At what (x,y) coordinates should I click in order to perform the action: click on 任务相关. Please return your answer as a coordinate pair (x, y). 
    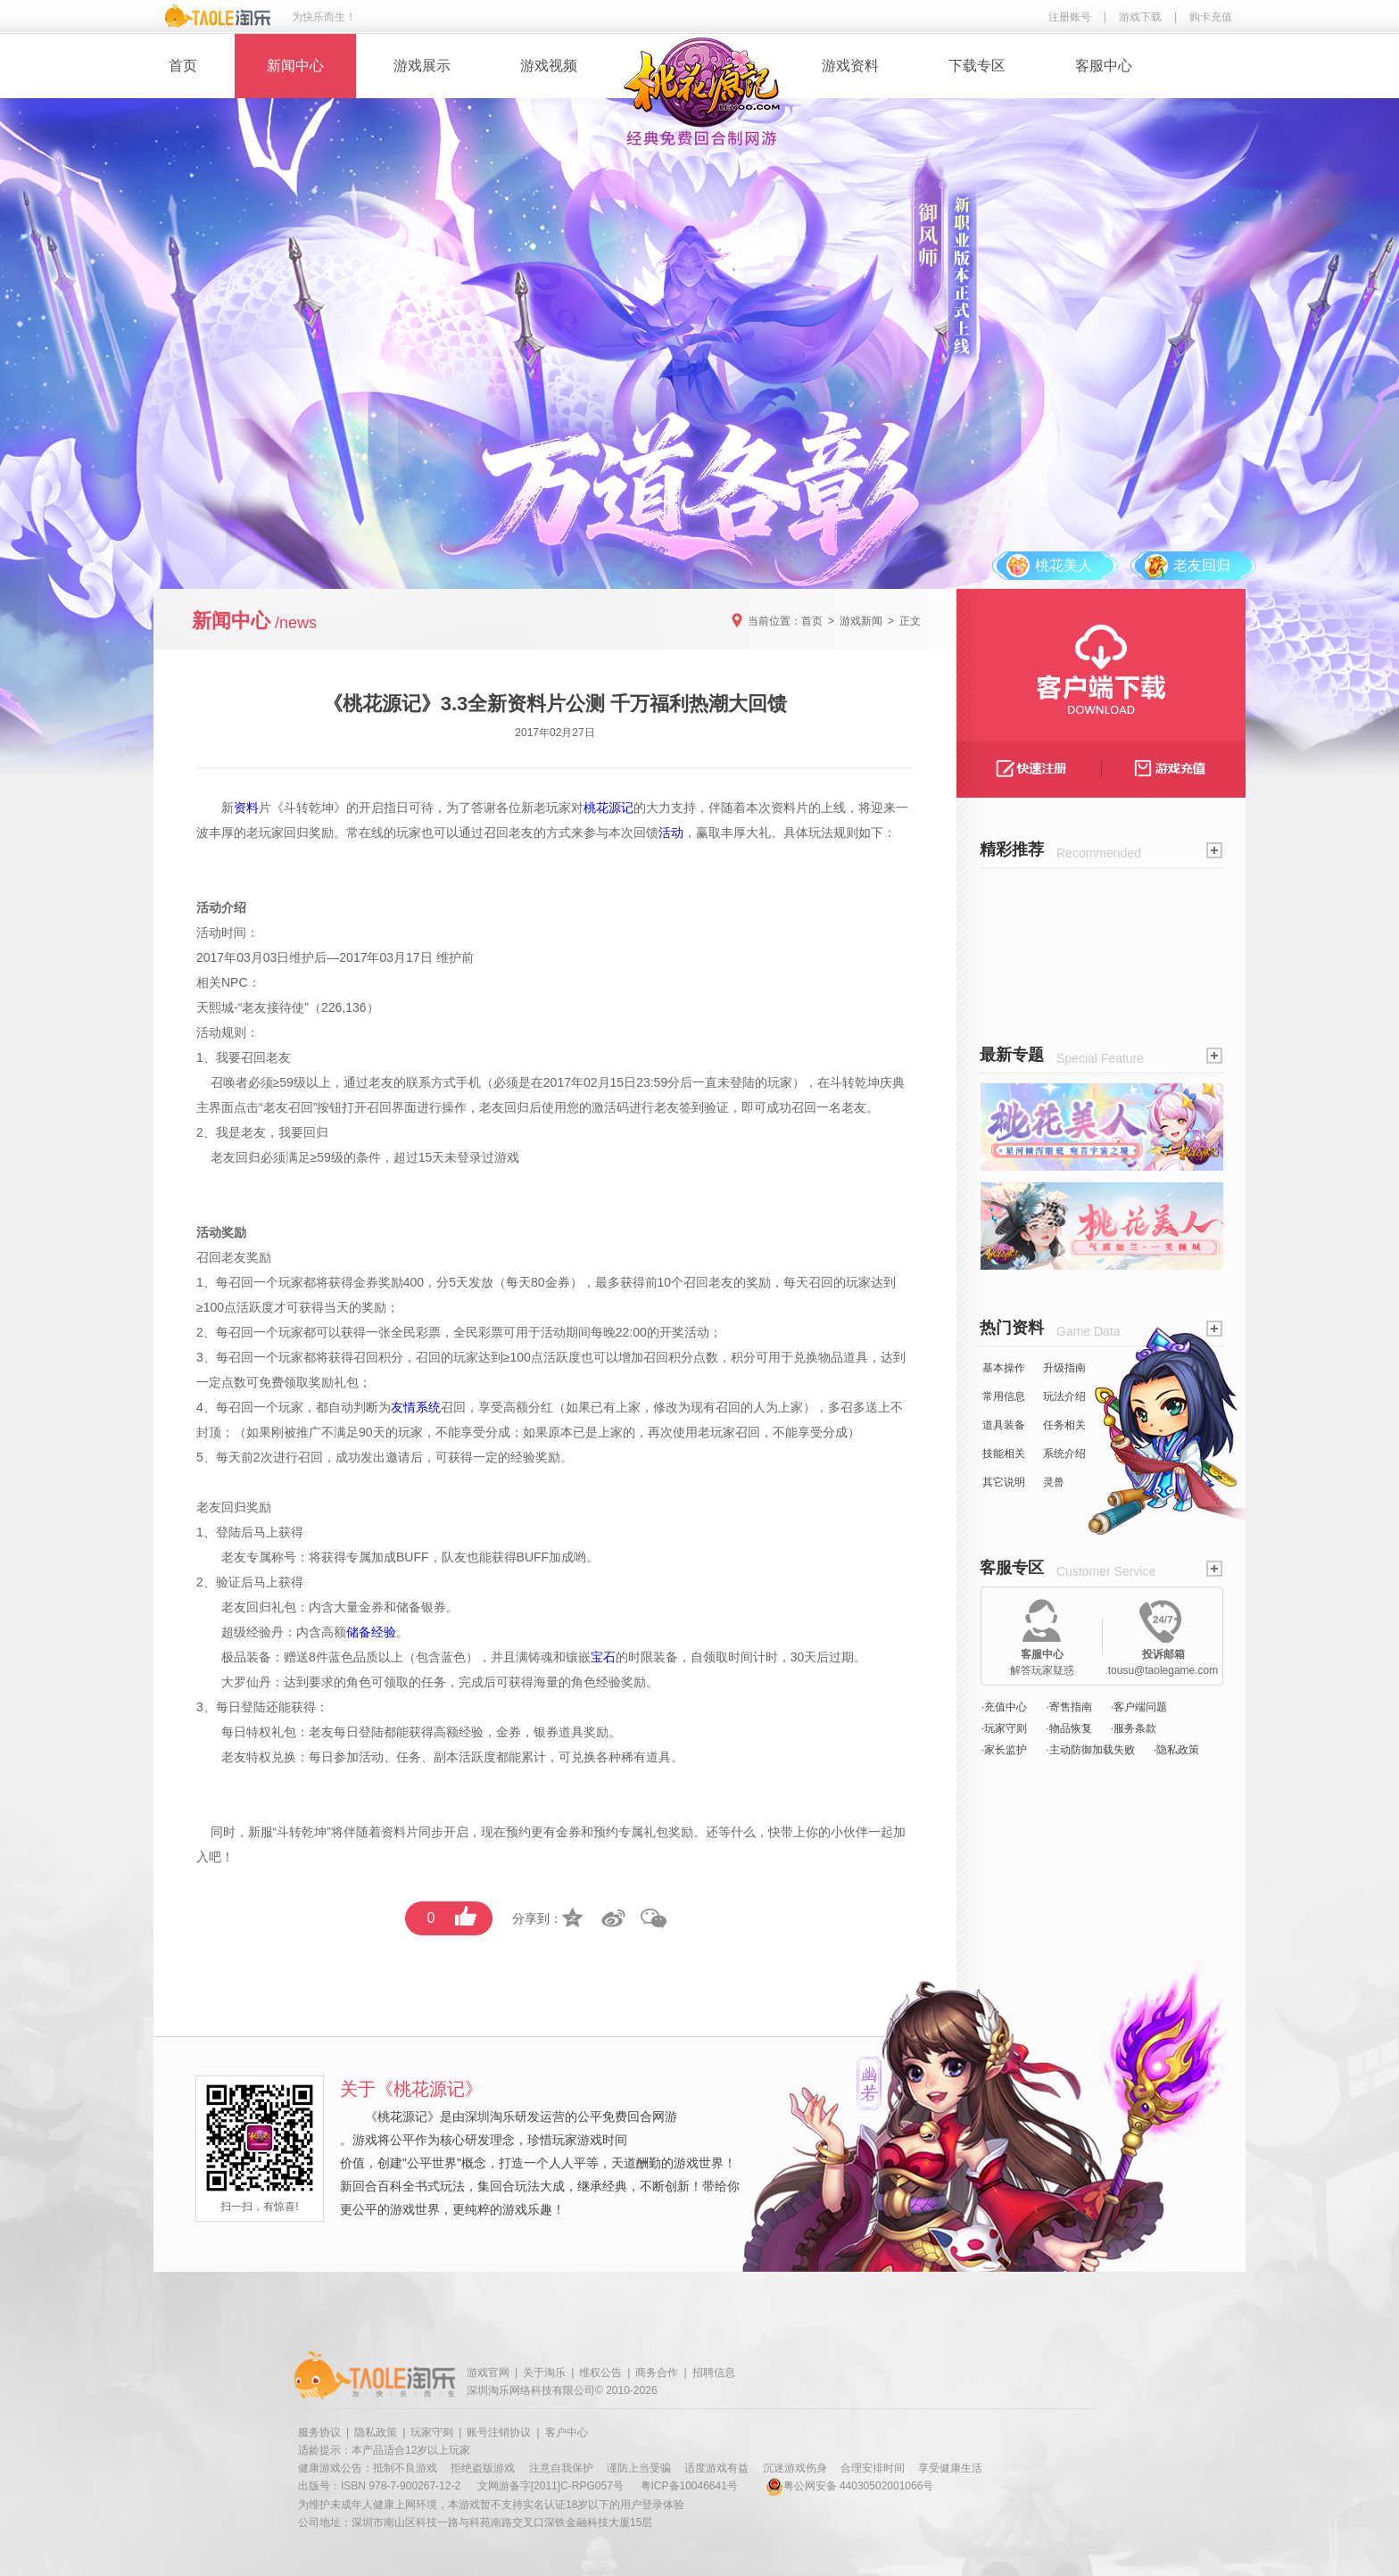
    Looking at the image, I should click on (1064, 1425).